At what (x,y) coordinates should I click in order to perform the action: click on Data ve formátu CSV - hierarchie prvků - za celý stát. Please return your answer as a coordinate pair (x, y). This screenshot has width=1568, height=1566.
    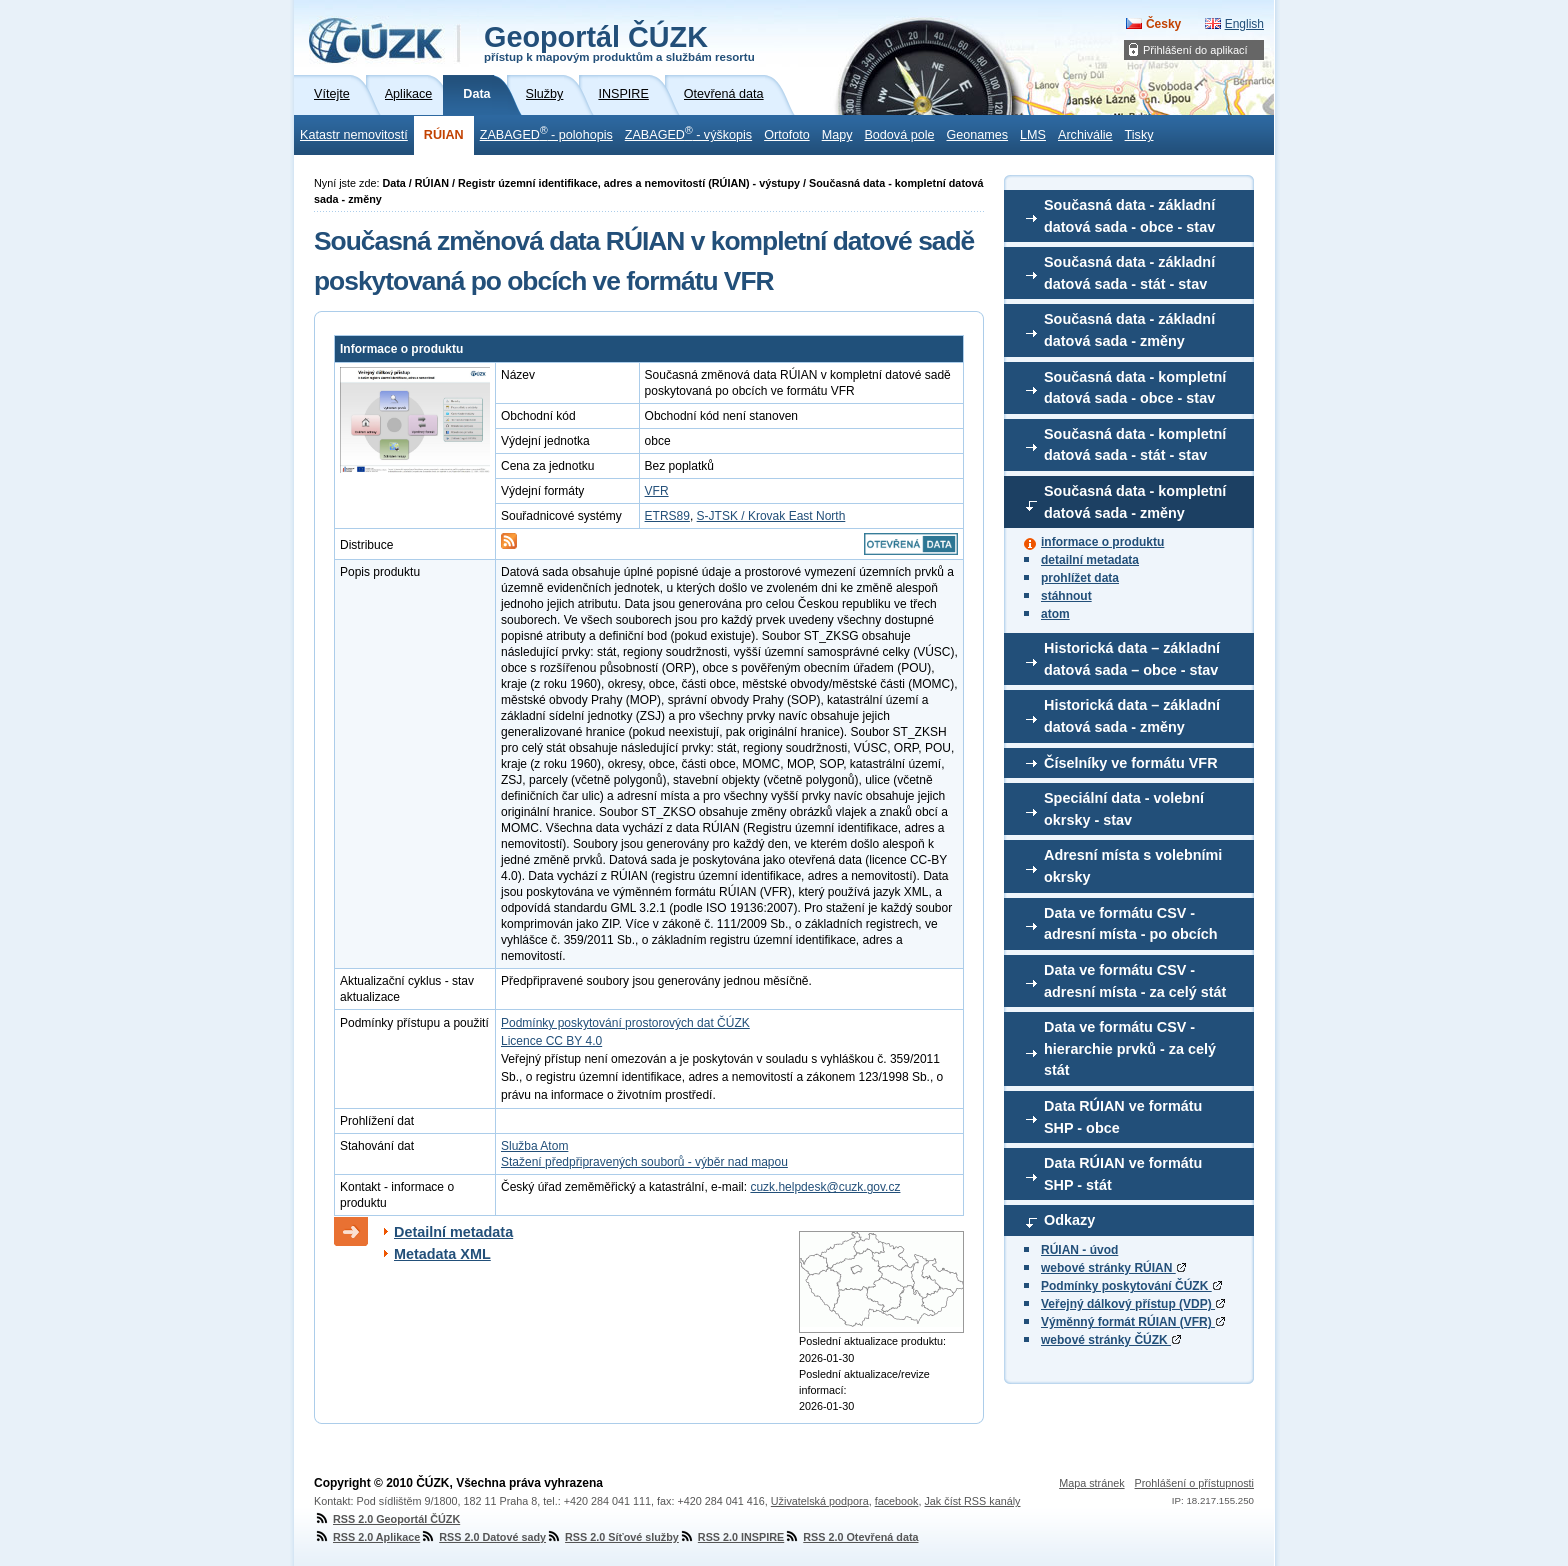
    Looking at the image, I should click on (1130, 1048).